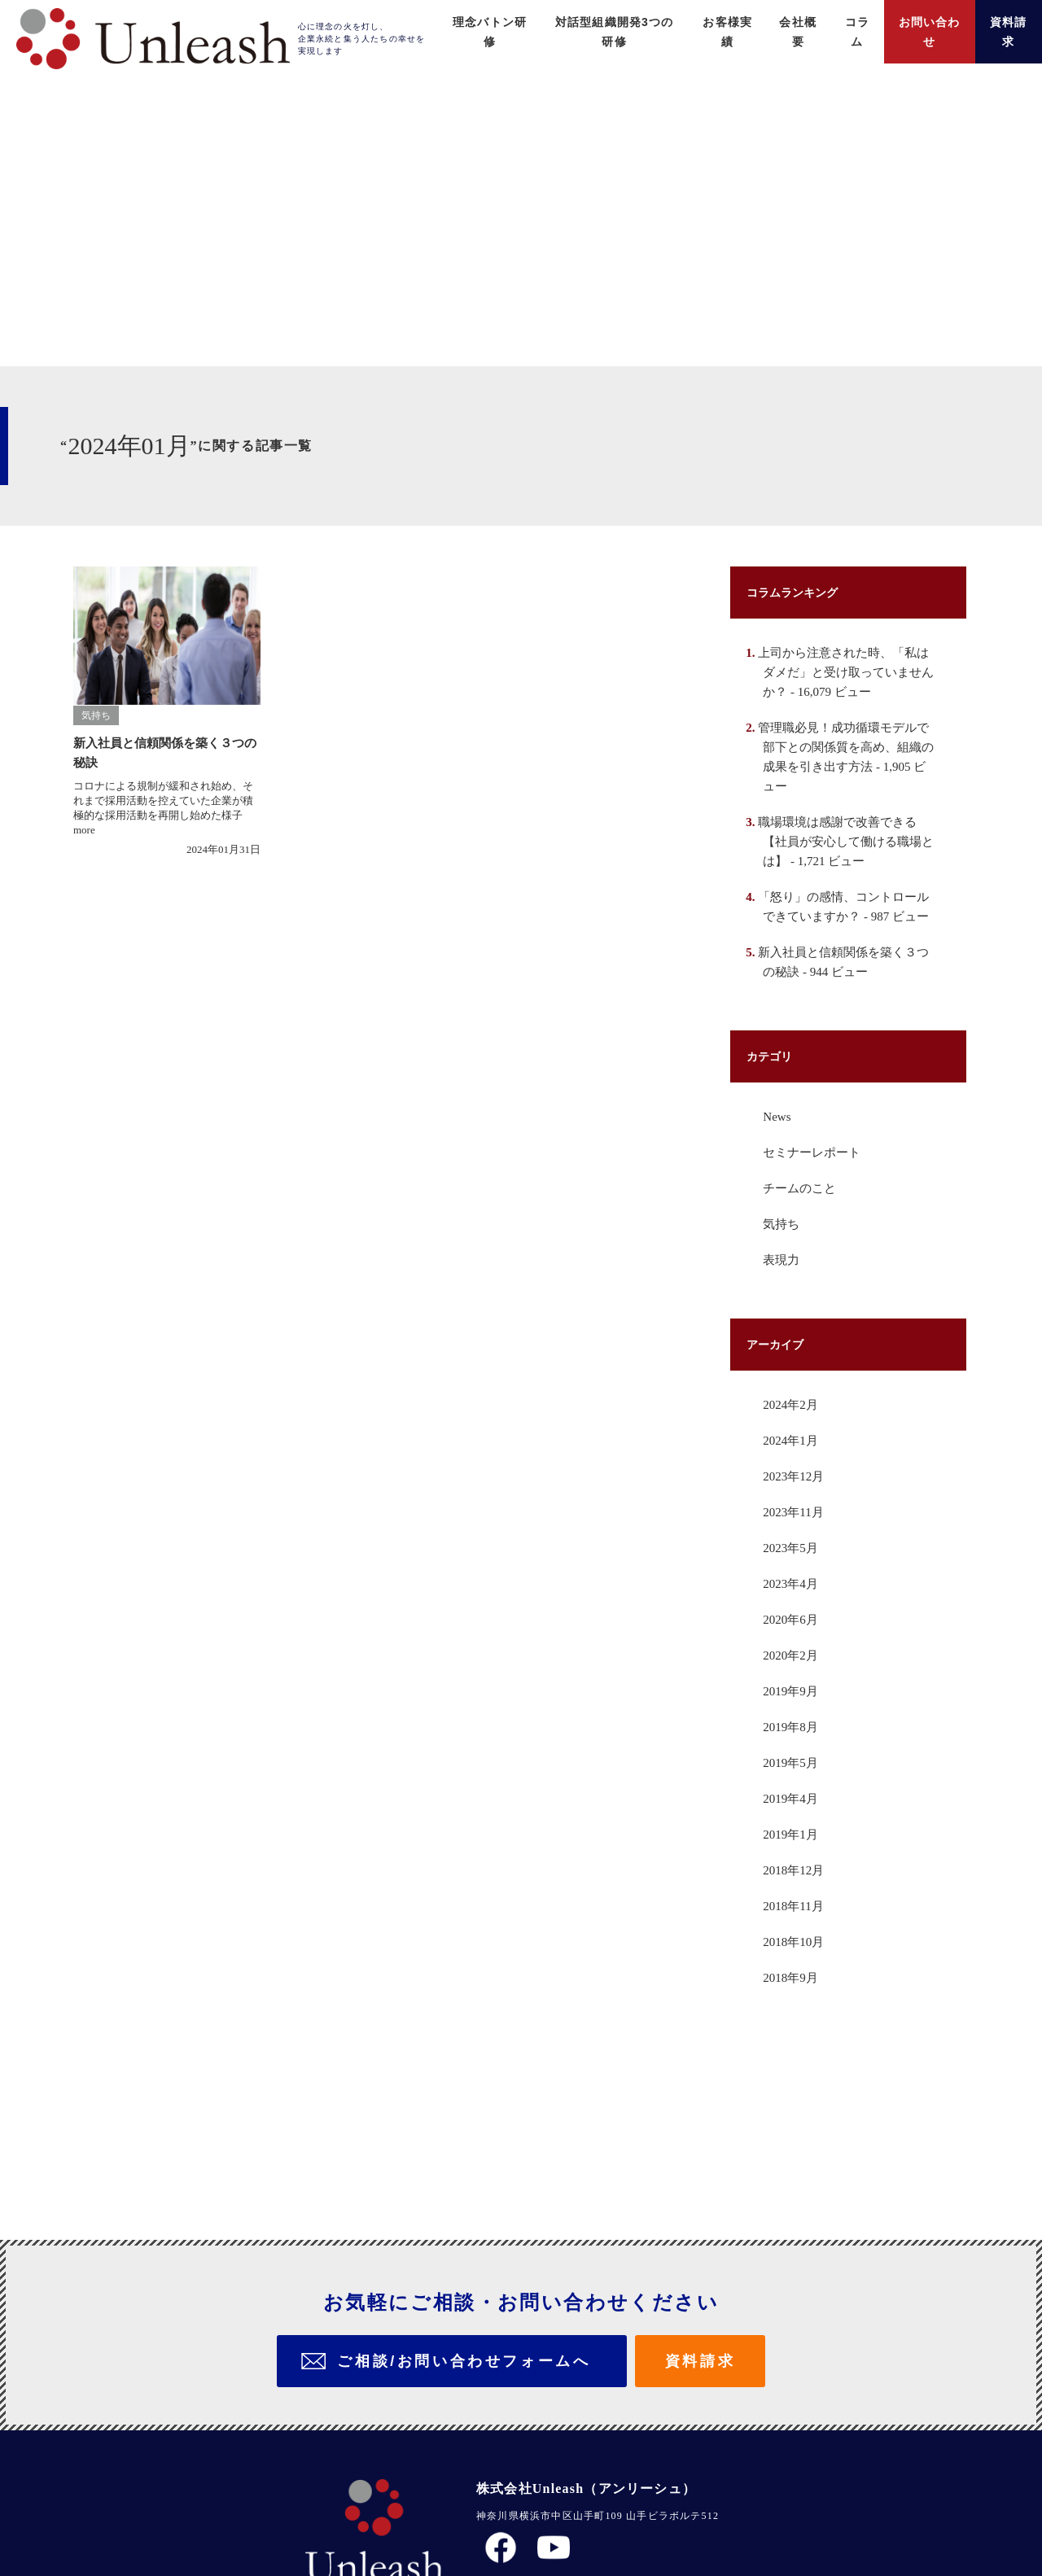  I want to click on 2019年1月, so click(794, 1933).